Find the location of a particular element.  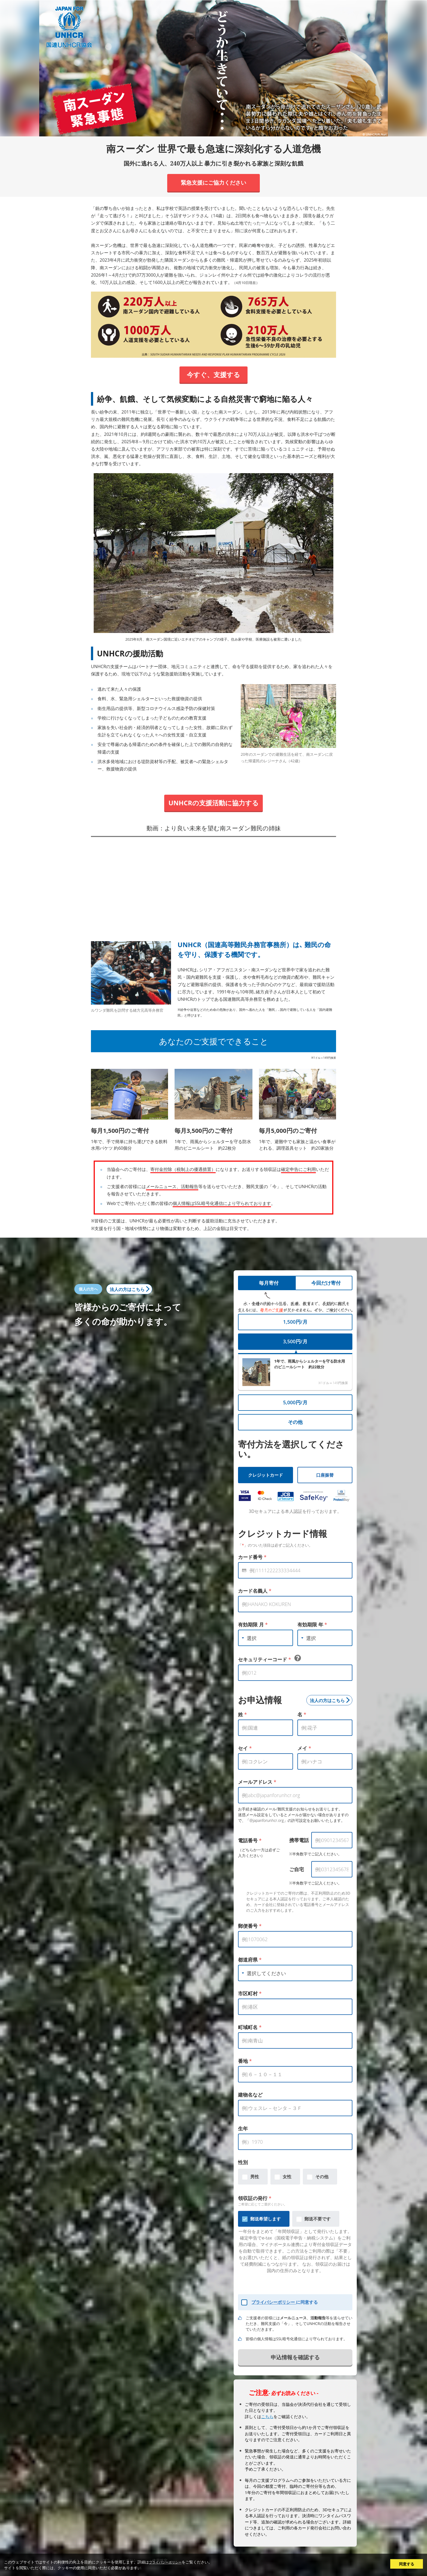

セキュリティーコード is located at coordinates (269, 1659).